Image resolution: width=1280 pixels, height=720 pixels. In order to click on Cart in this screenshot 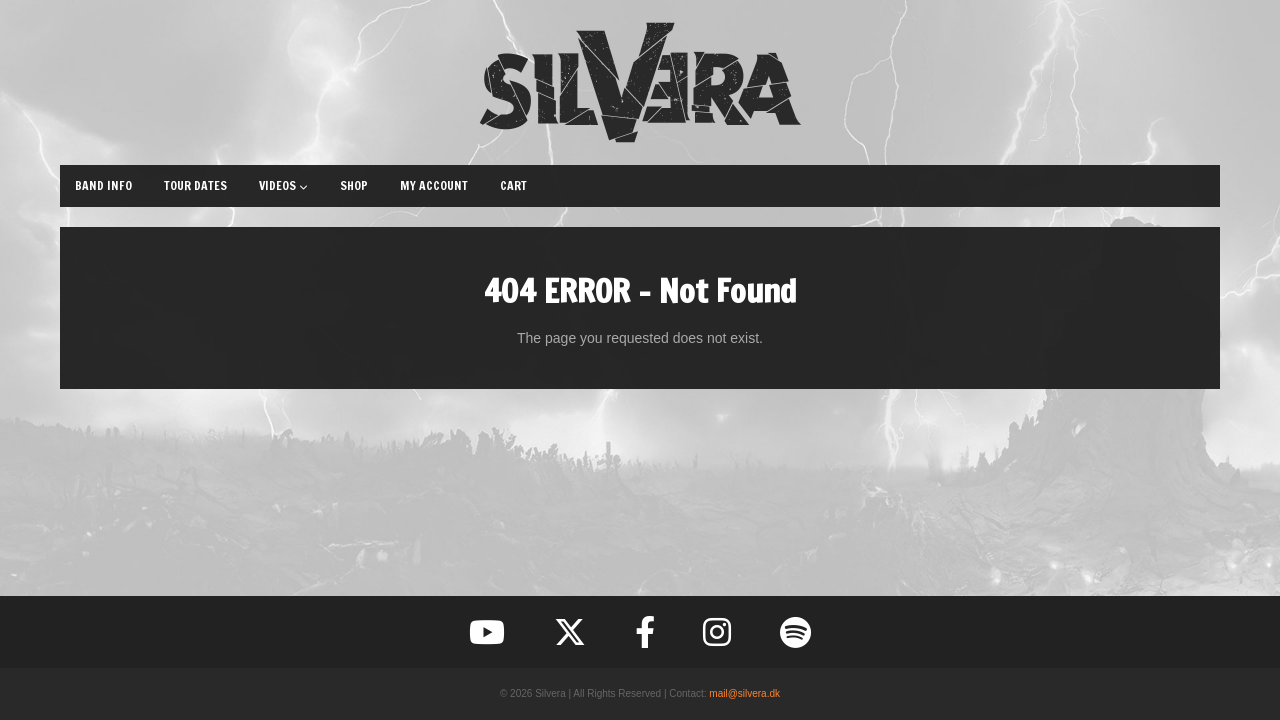, I will do `click(513, 185)`.